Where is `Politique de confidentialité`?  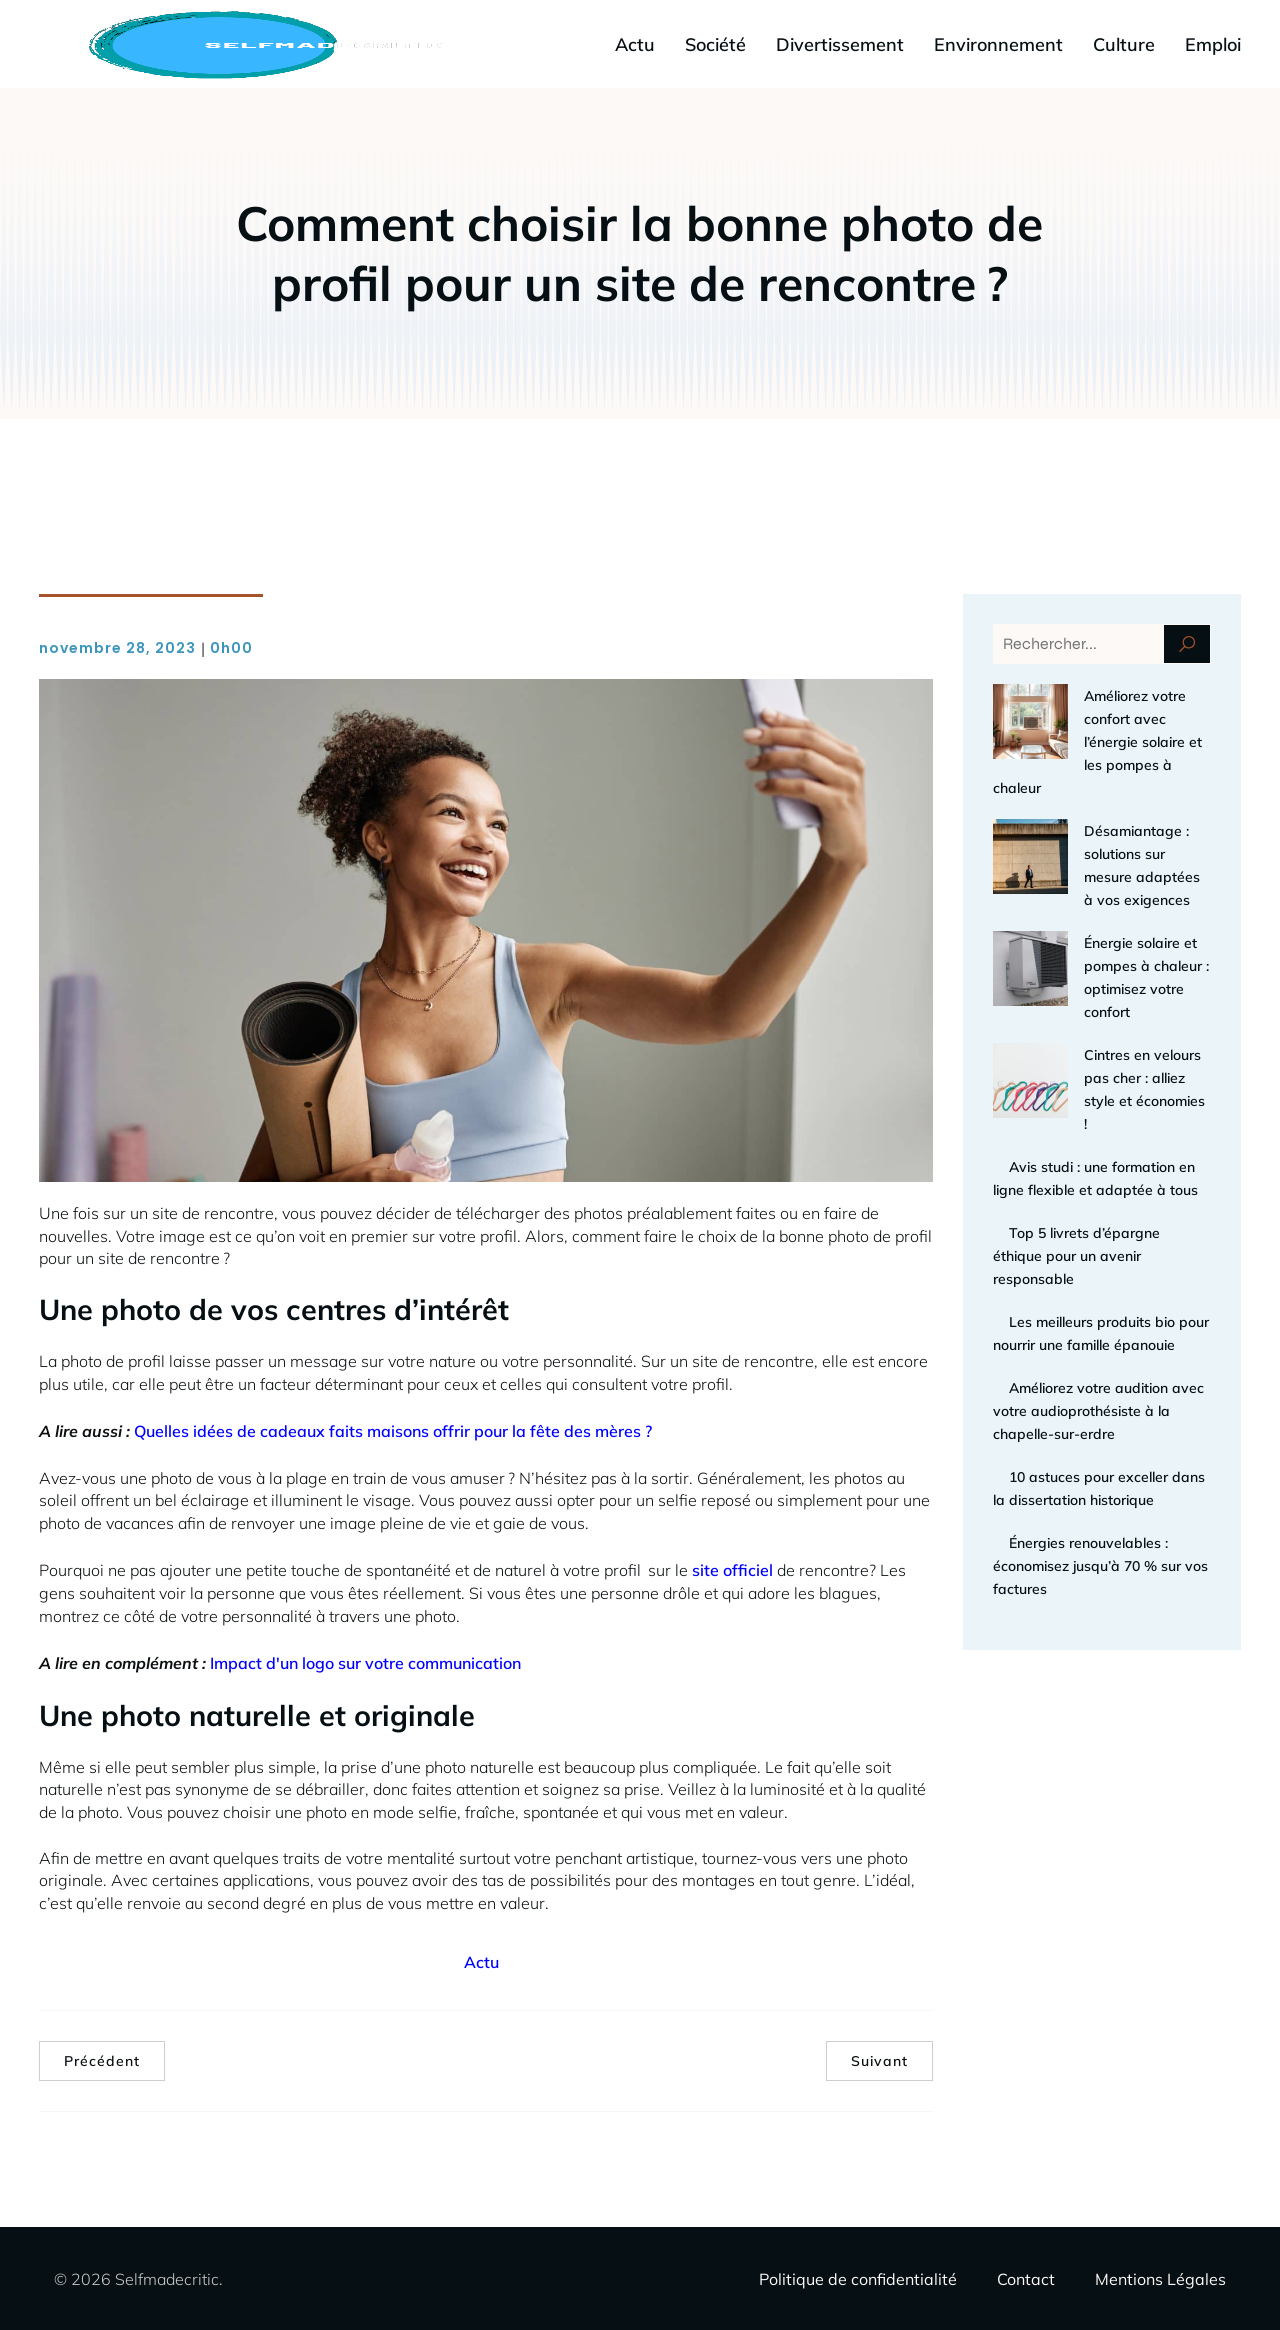 Politique de confidentialité is located at coordinates (858, 2278).